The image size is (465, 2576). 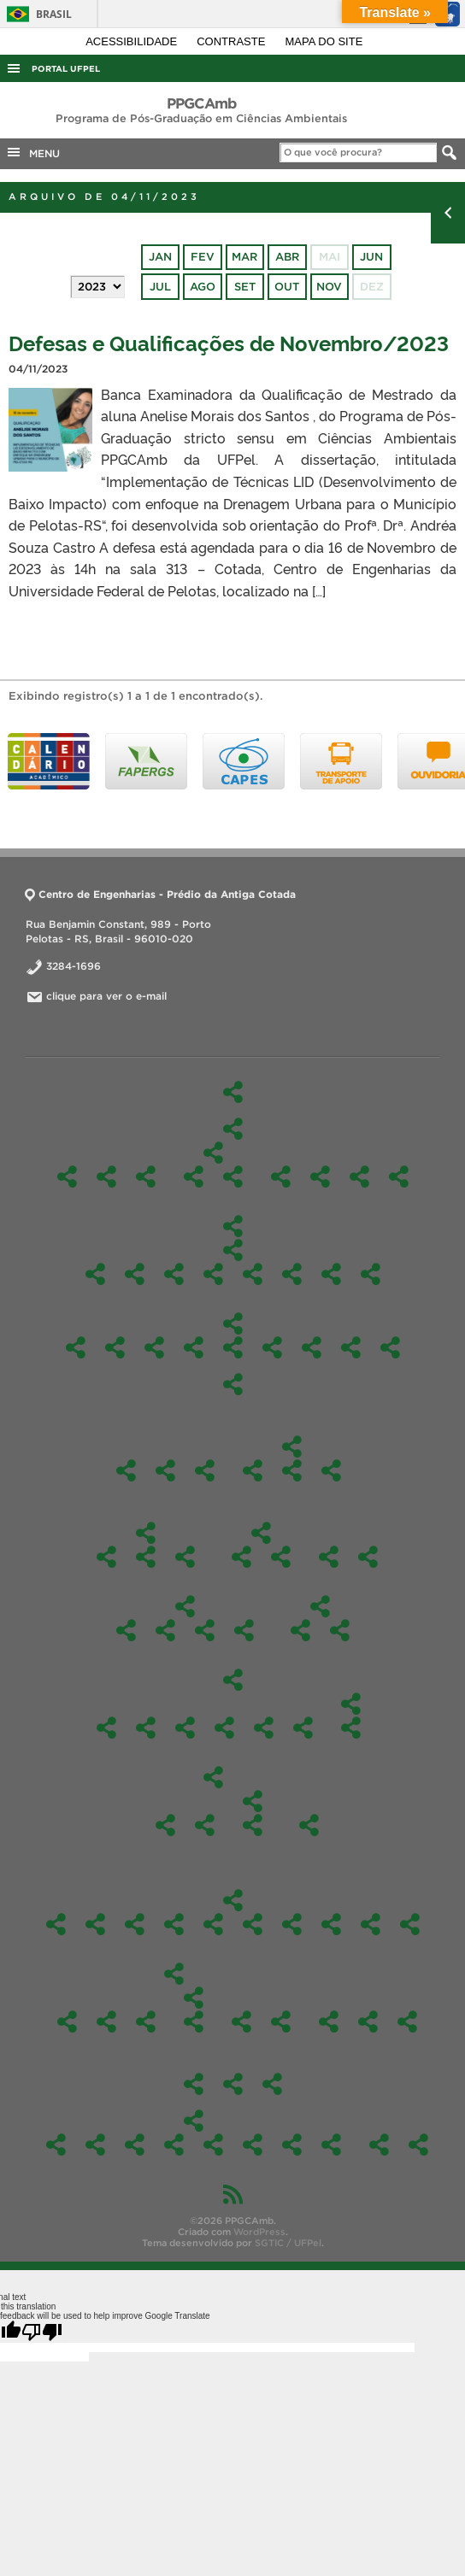 What do you see at coordinates (205, 1470) in the screenshot?
I see `Reuniões` at bounding box center [205, 1470].